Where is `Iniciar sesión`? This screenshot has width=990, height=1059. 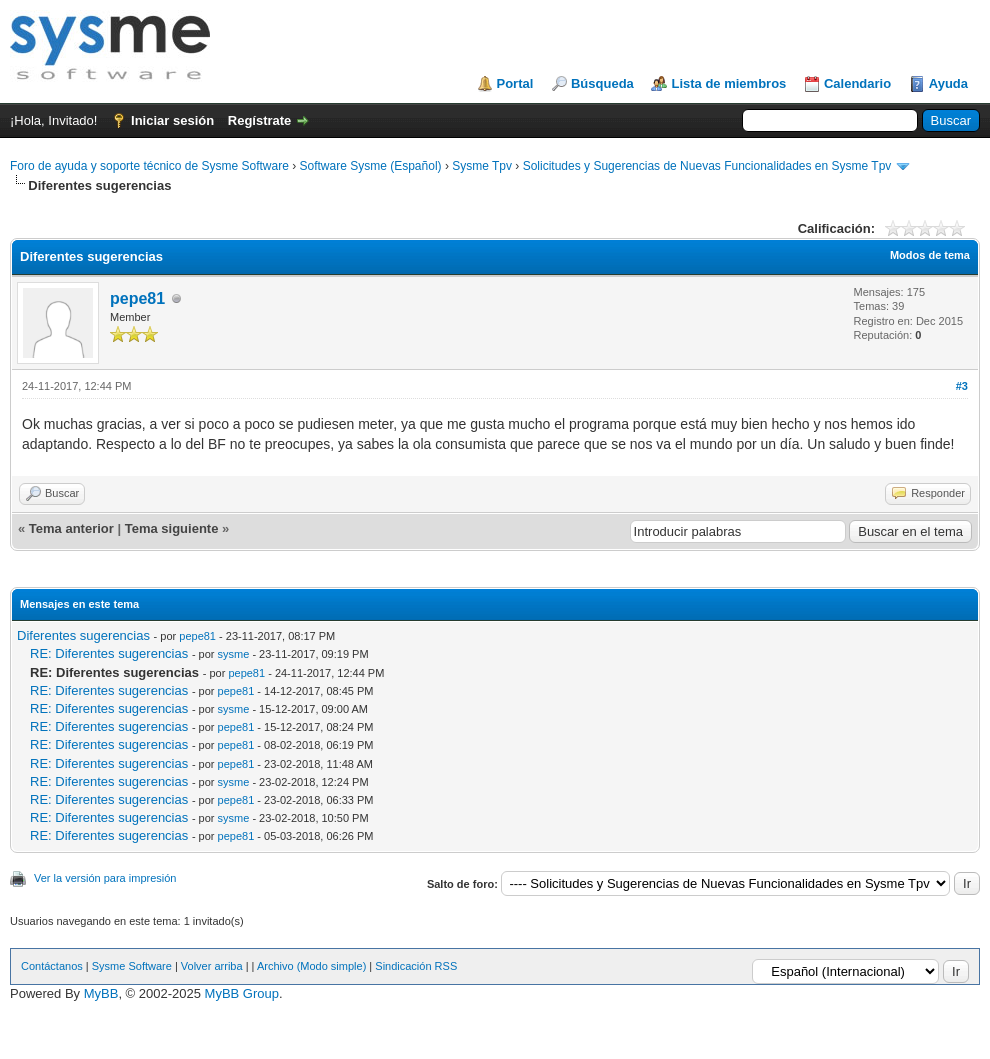
Iniciar sesión is located at coordinates (172, 120).